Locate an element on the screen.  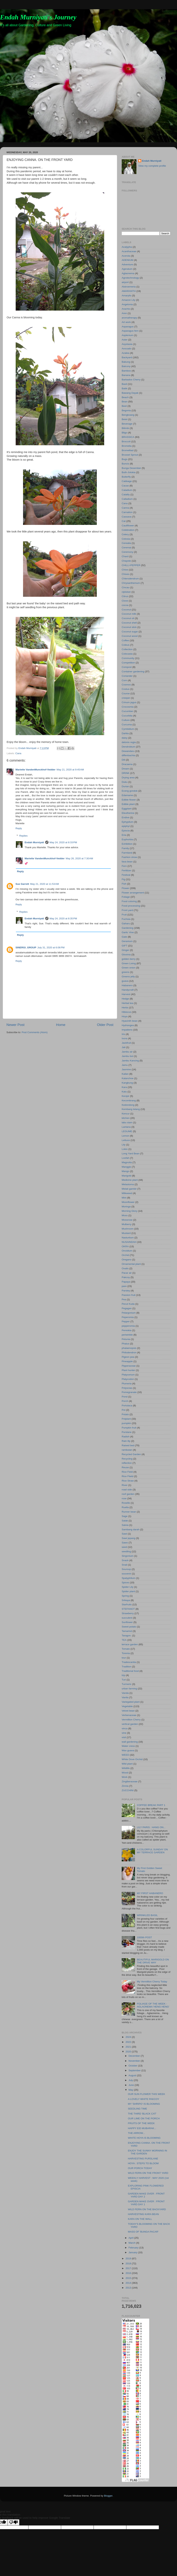
cocoa is located at coordinates (125, 605).